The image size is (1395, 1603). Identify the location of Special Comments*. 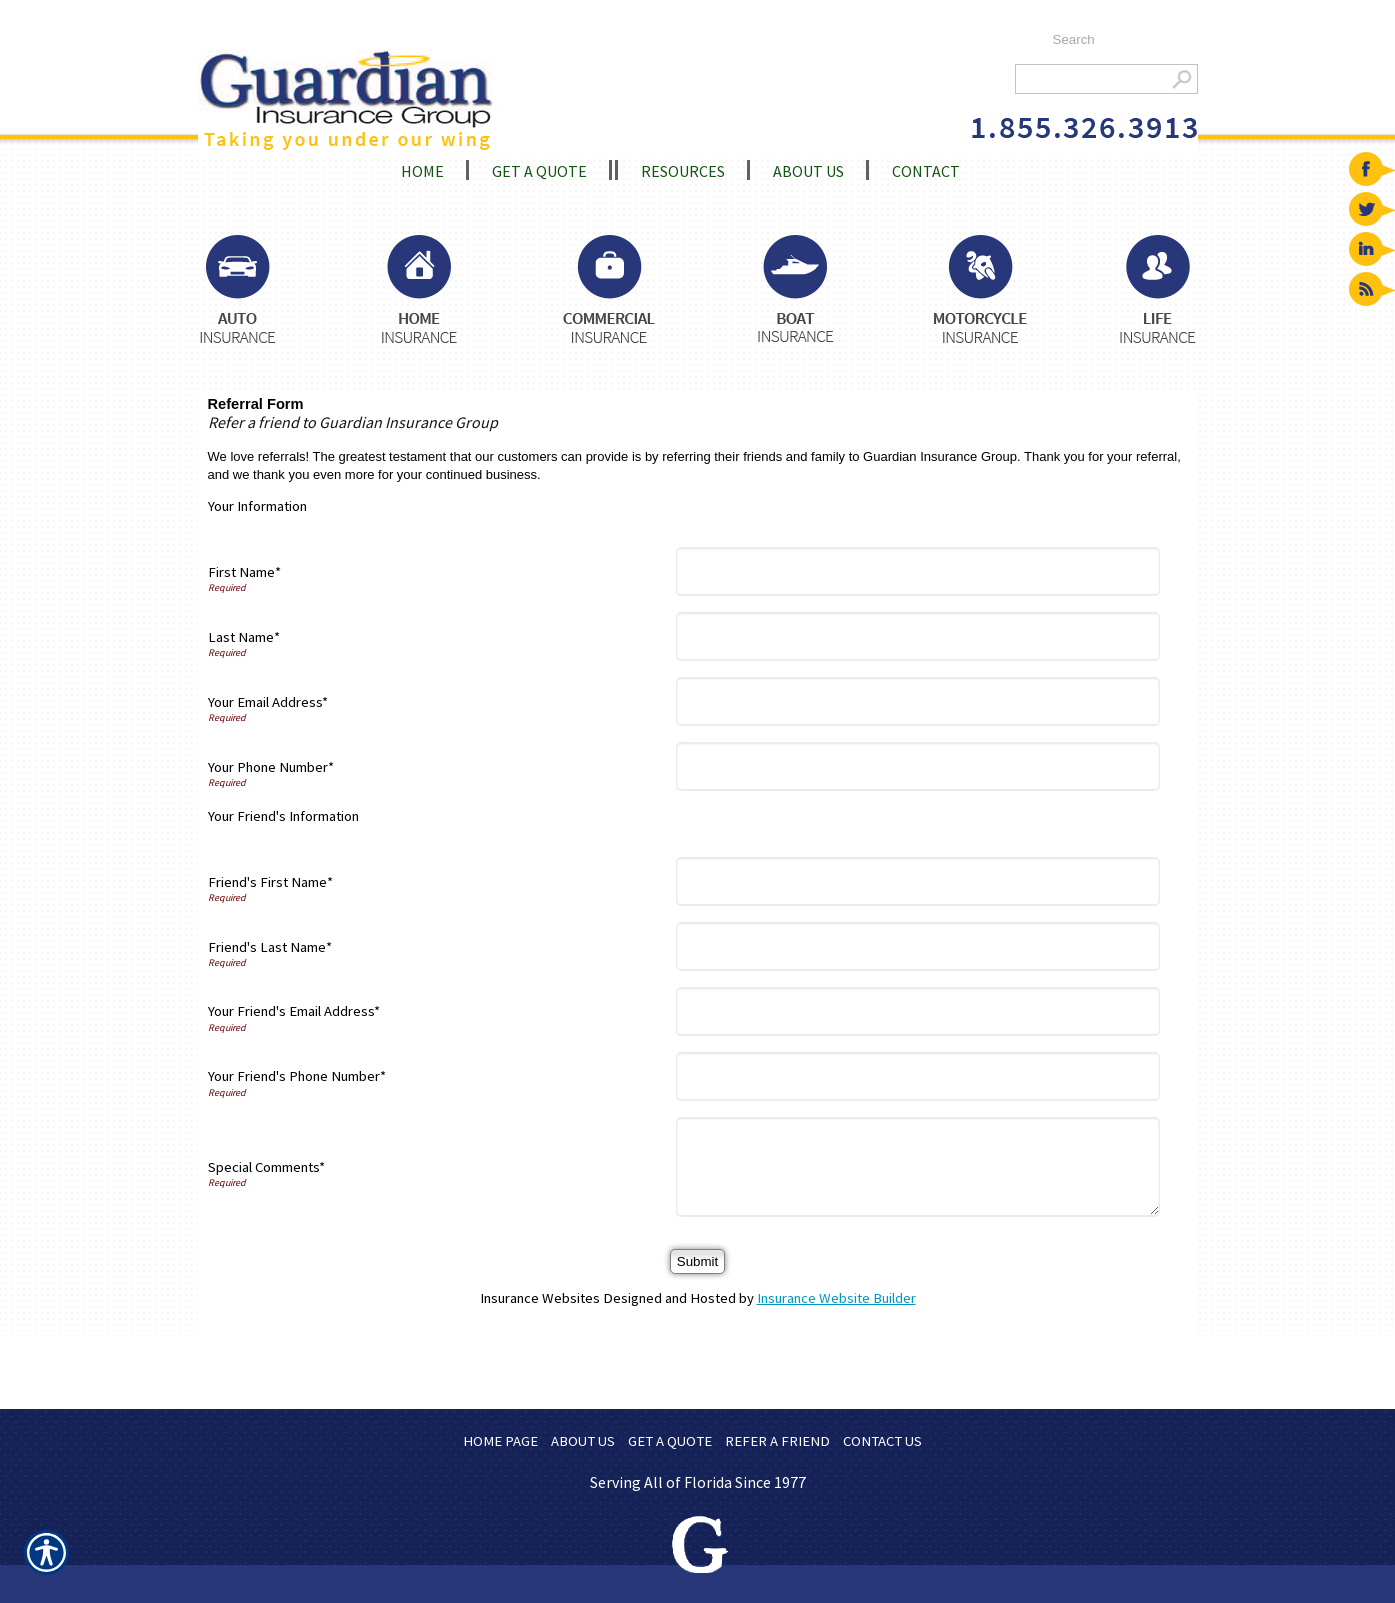
(266, 1167).